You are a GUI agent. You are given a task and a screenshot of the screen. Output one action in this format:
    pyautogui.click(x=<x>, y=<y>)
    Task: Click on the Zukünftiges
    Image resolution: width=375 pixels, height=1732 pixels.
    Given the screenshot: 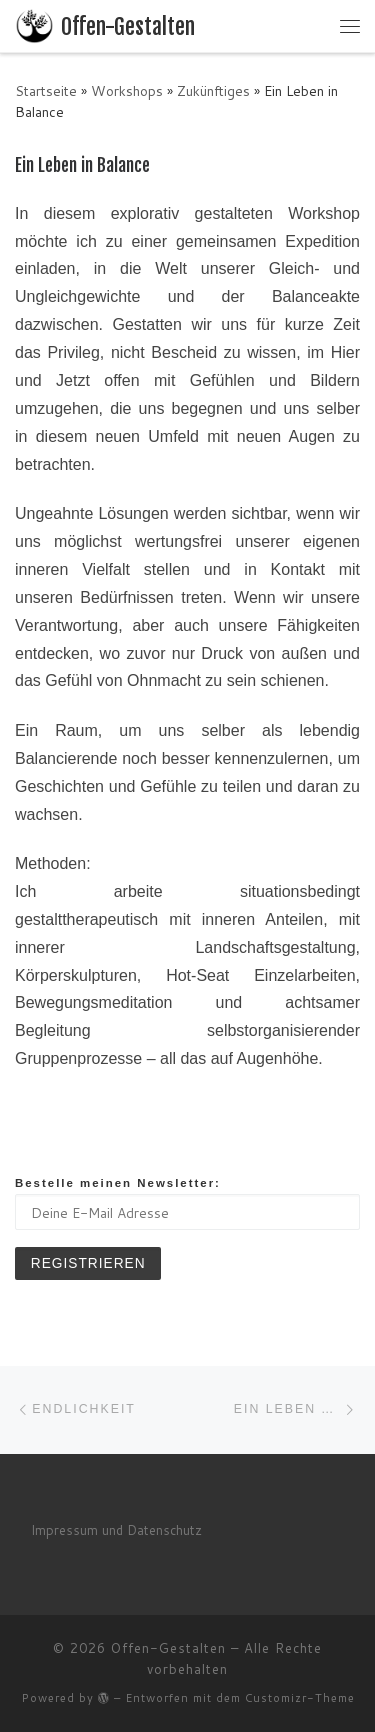 What is the action you would take?
    pyautogui.click(x=213, y=90)
    